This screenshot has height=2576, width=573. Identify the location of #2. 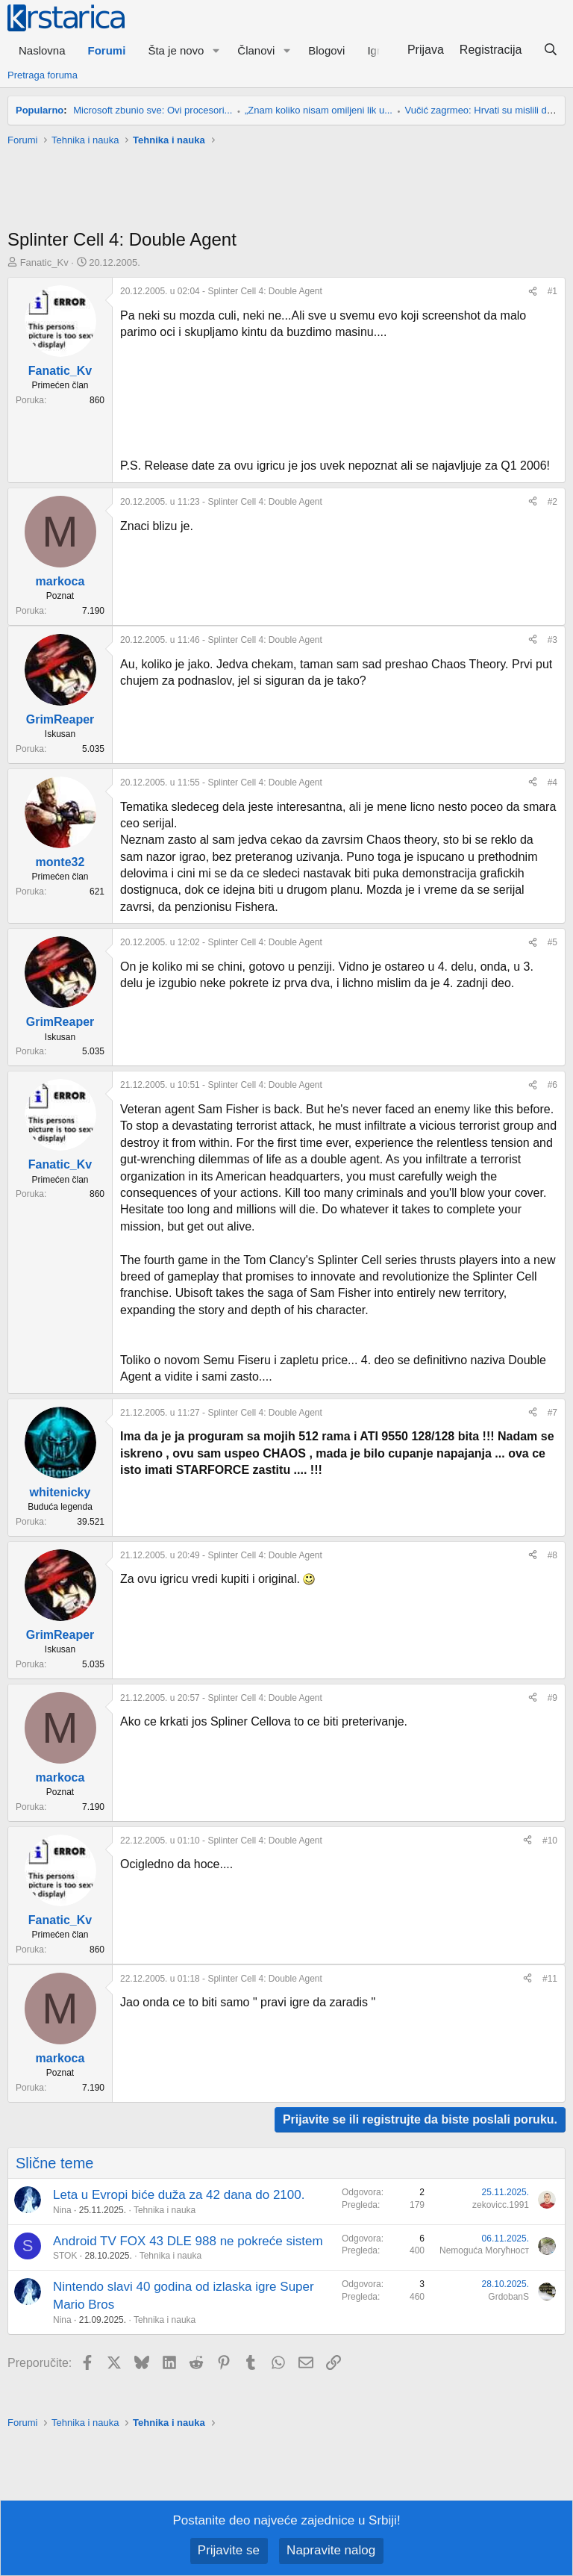
(552, 502).